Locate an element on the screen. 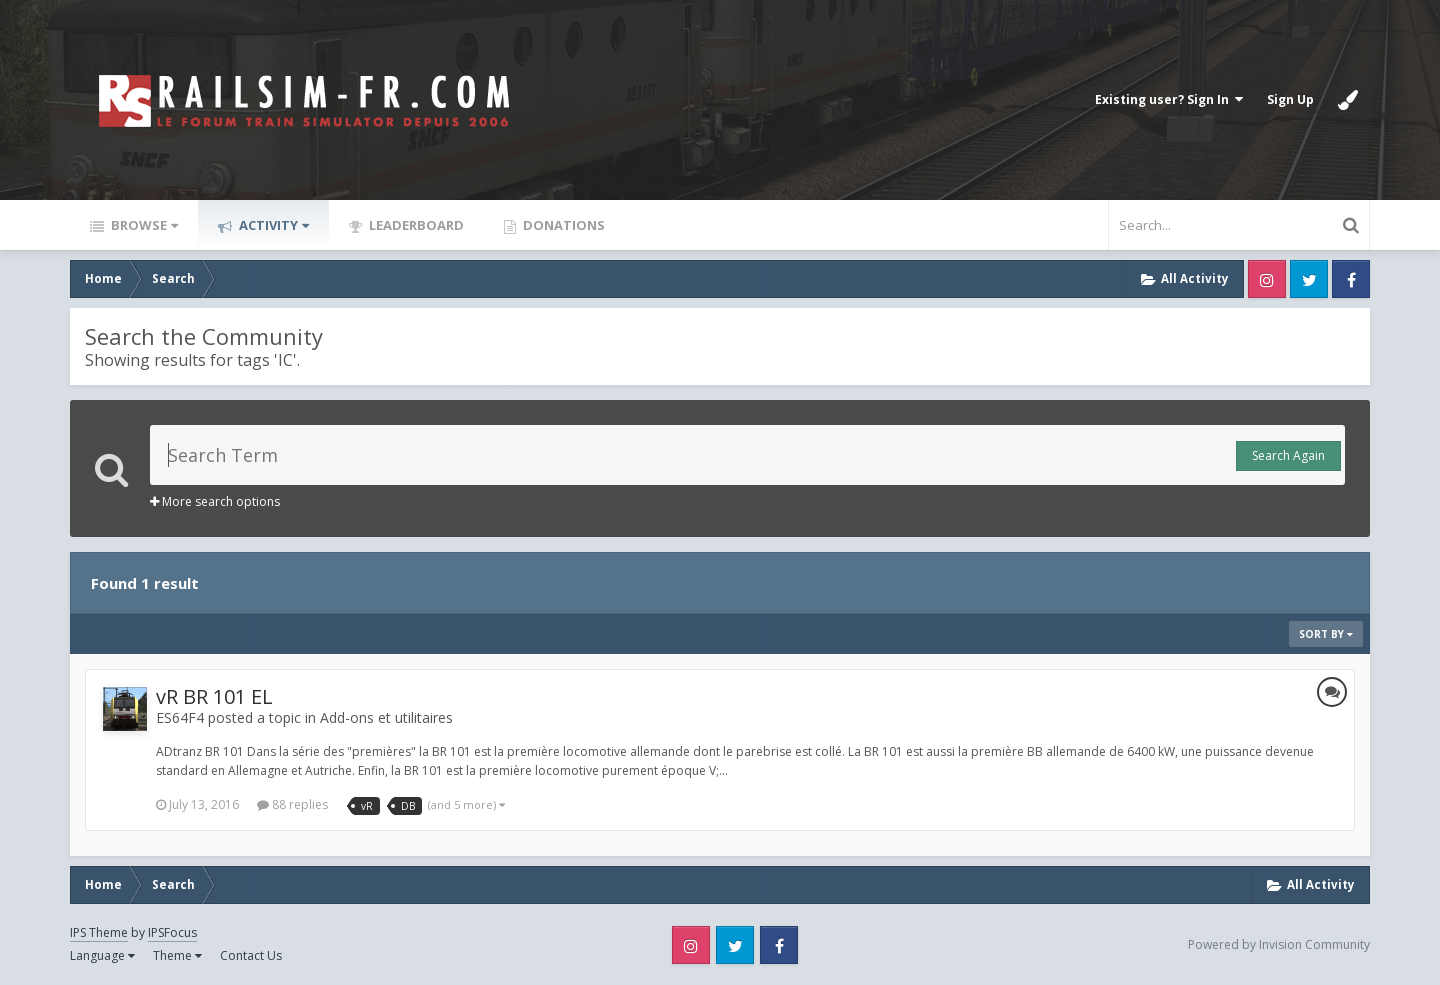 The height and width of the screenshot is (985, 1440). Existing user? Sign In is located at coordinates (1169, 99).